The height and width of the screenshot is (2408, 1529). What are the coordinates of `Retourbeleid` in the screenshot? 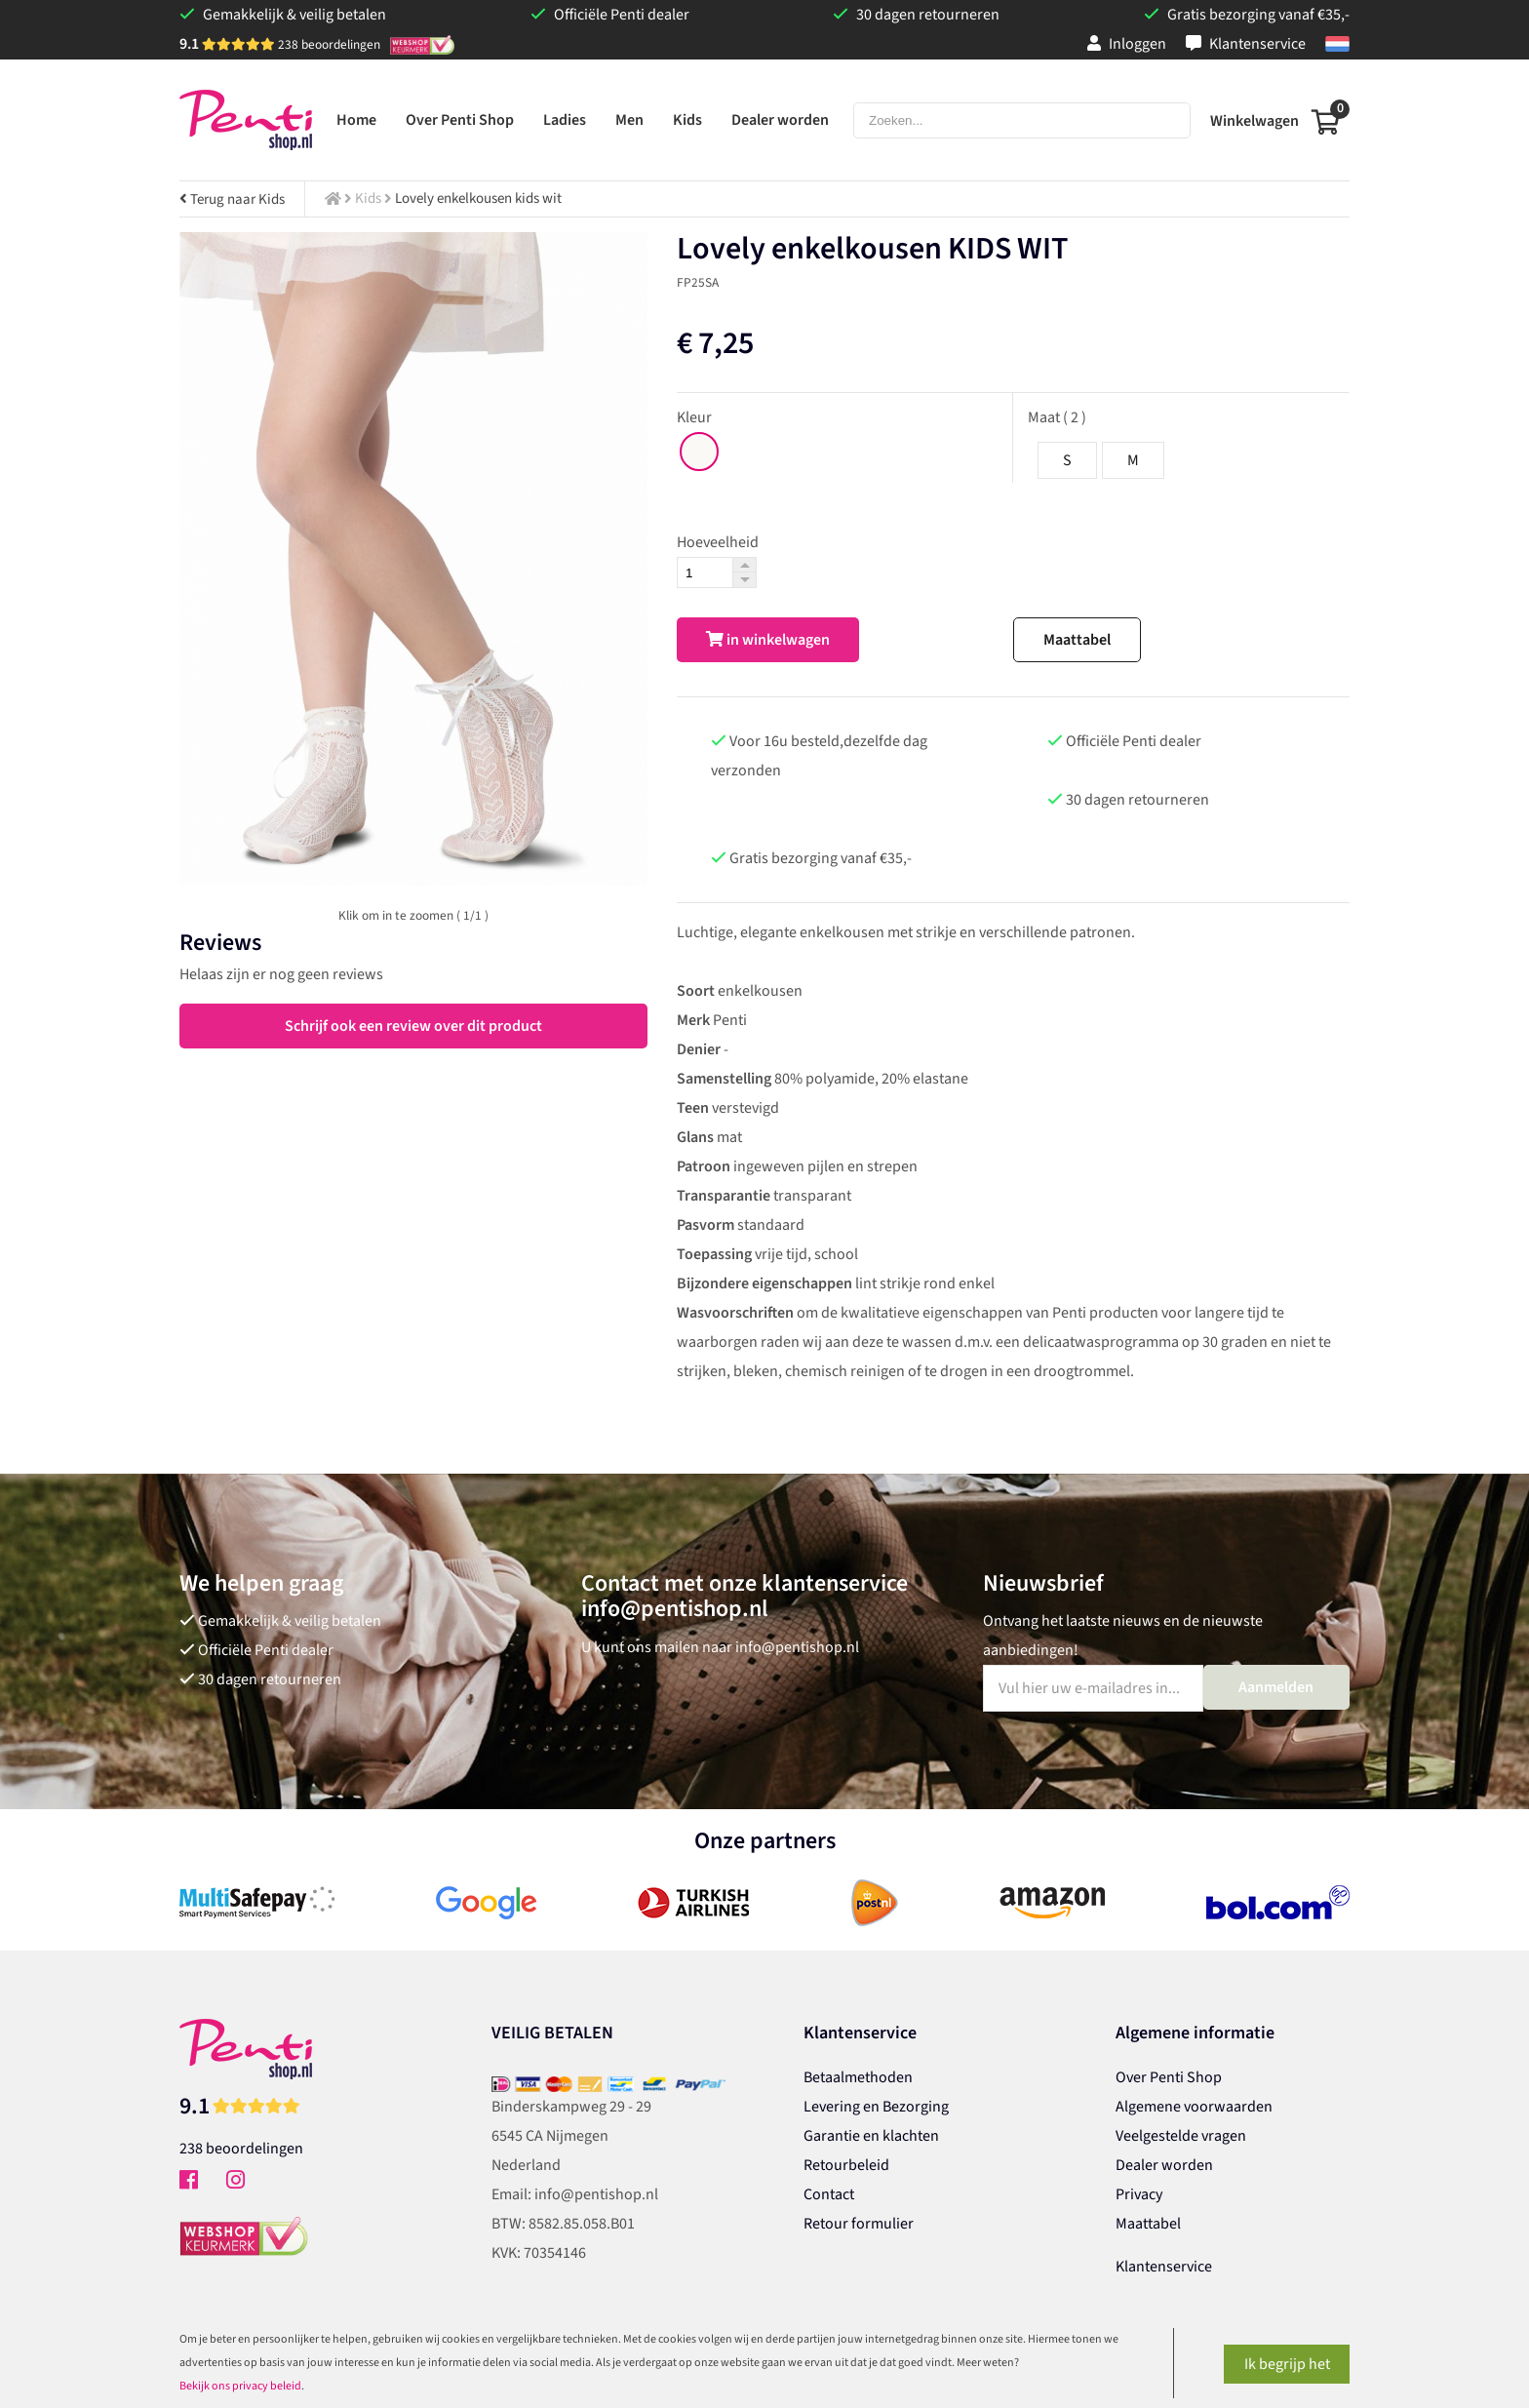 It's located at (846, 2165).